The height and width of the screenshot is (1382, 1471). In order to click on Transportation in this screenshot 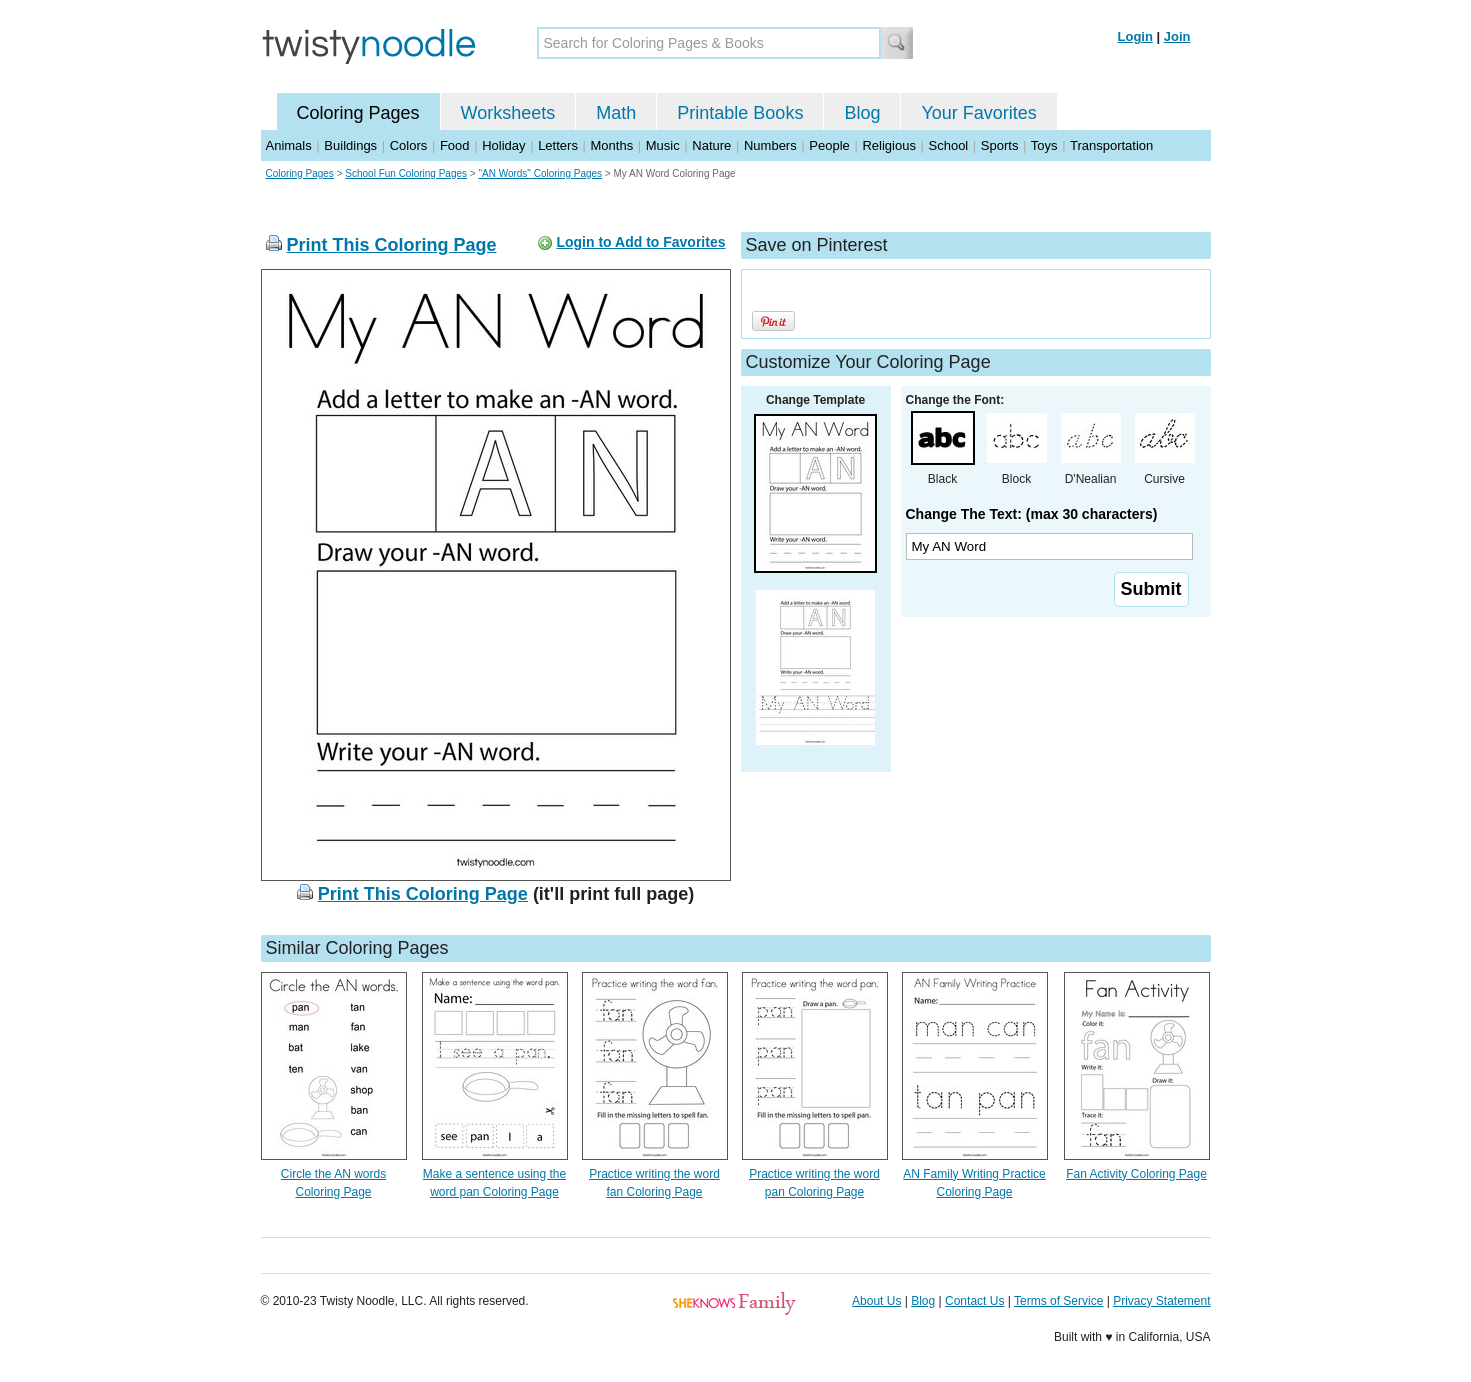, I will do `click(1111, 145)`.